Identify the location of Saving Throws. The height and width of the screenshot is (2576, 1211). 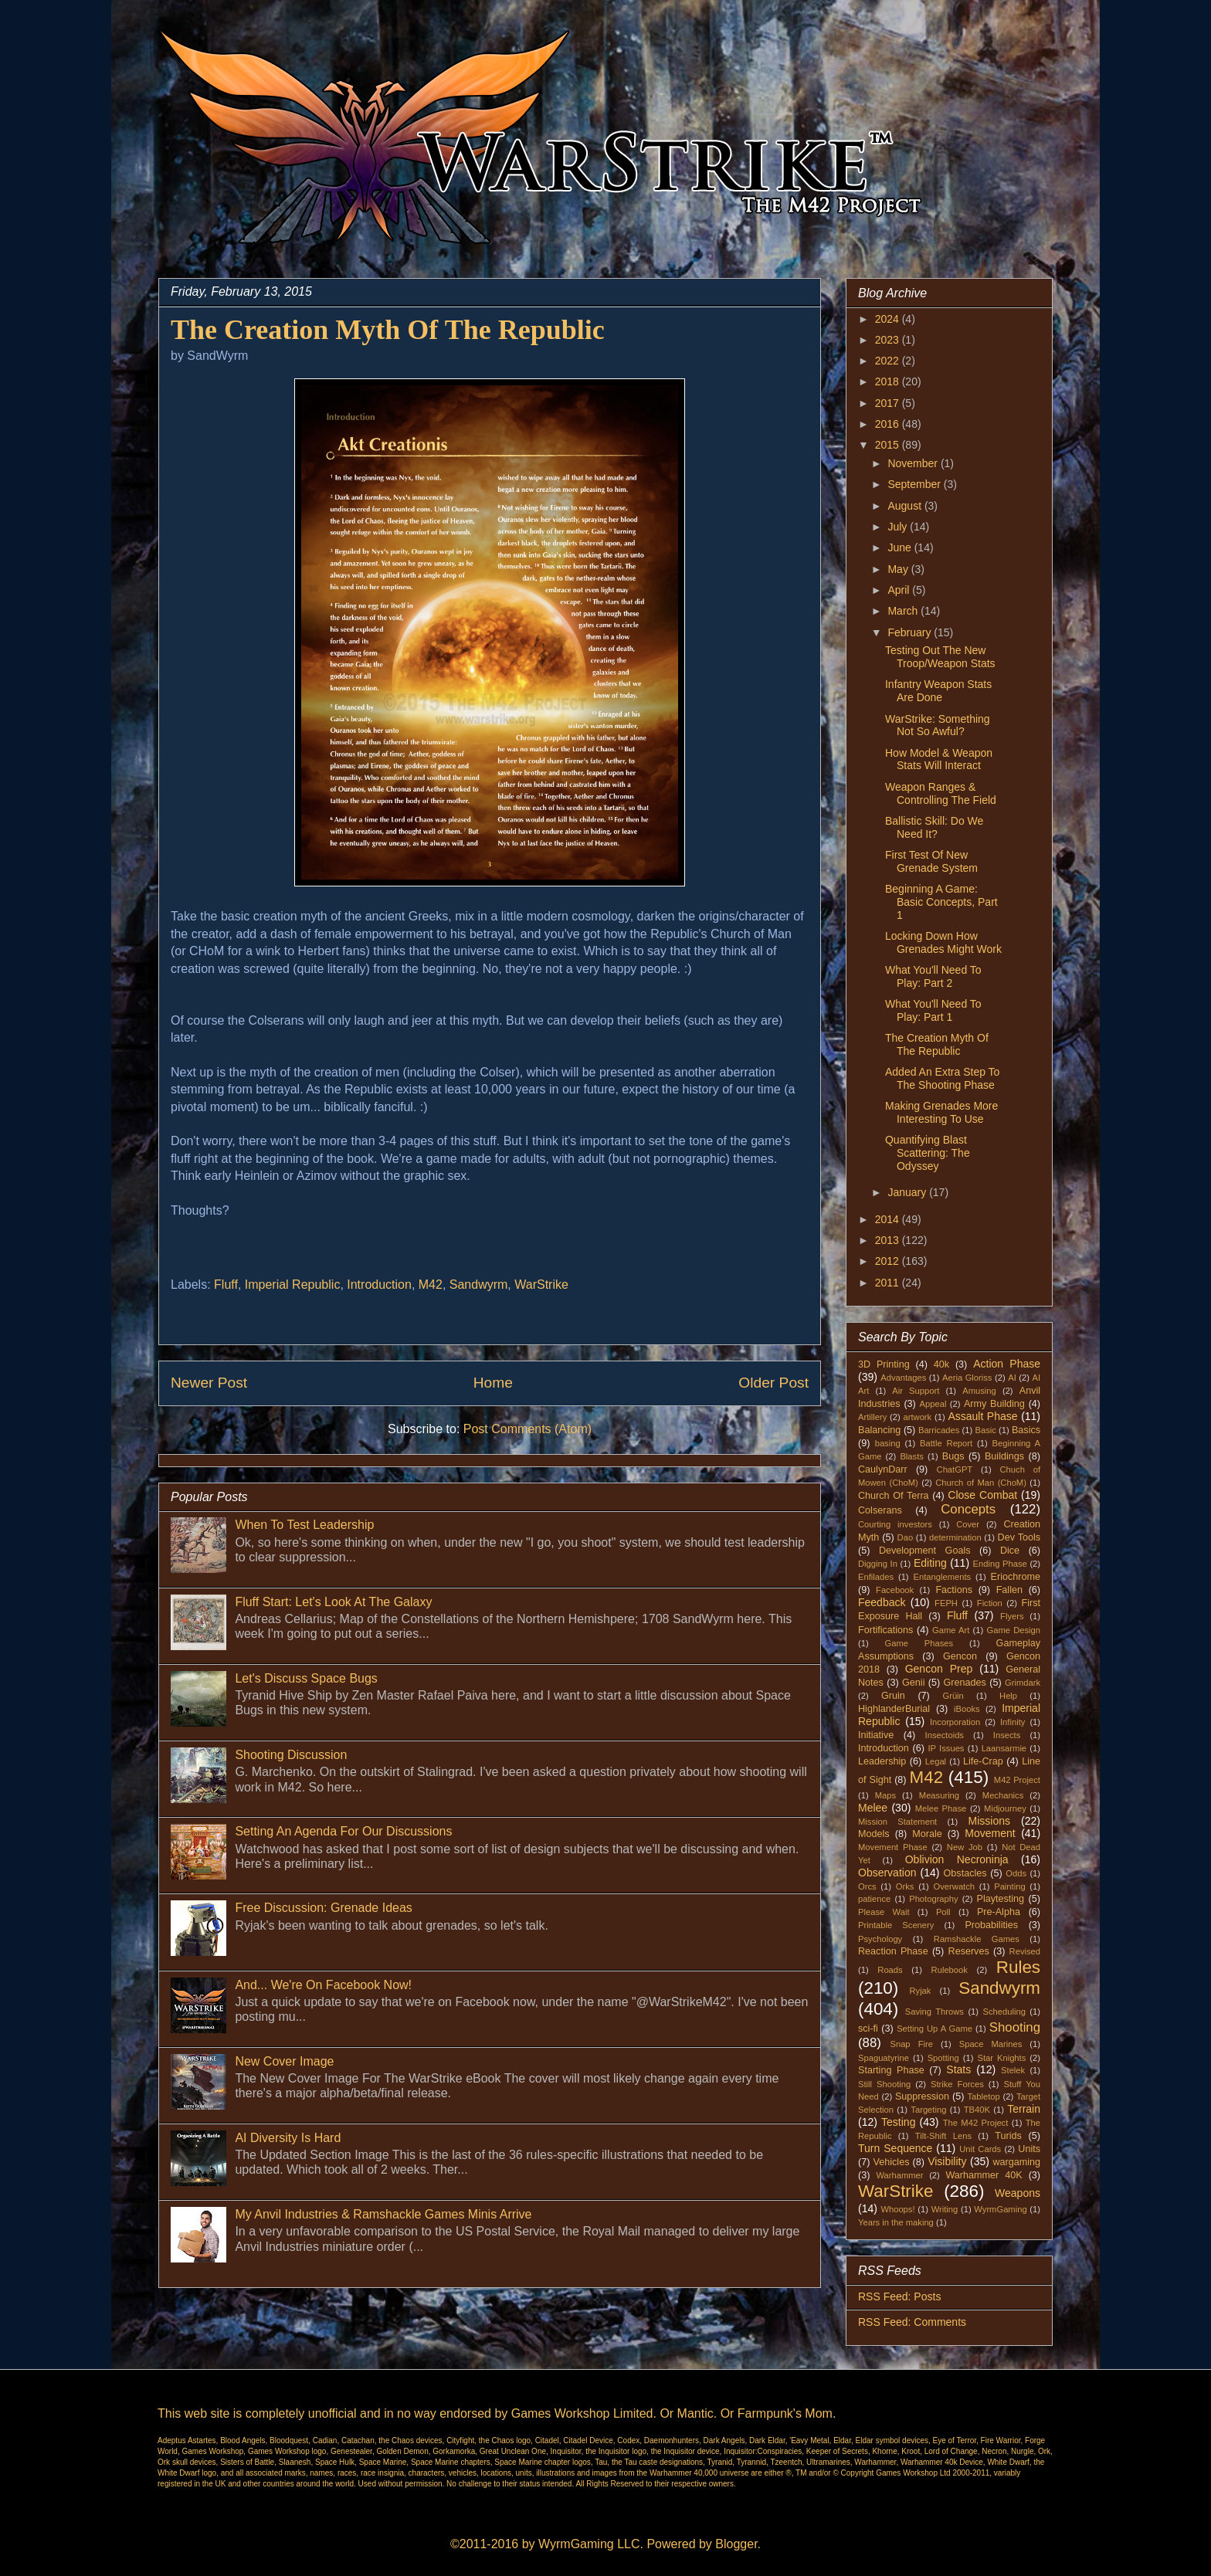
(934, 2011).